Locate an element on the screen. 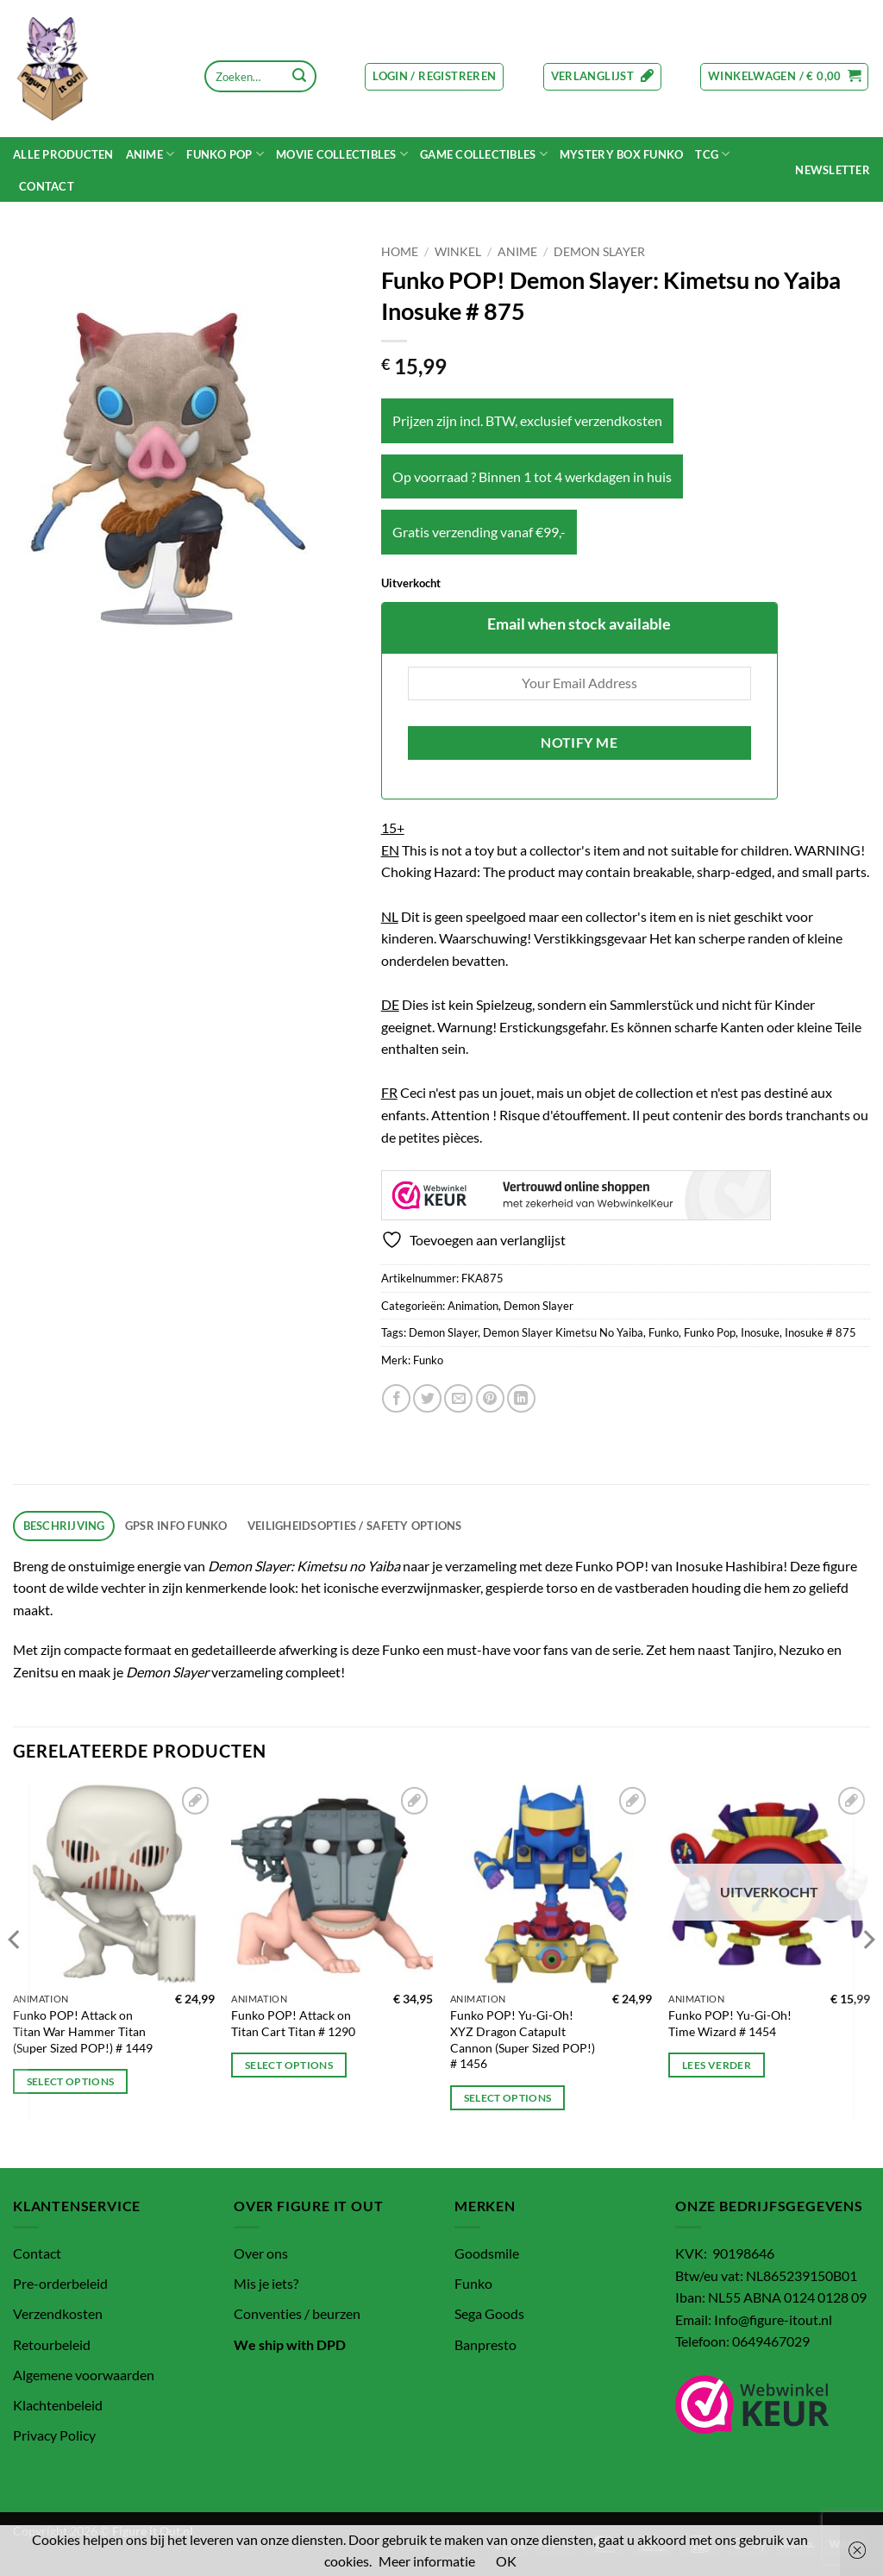 The width and height of the screenshot is (883, 2576). Animation is located at coordinates (473, 1306).